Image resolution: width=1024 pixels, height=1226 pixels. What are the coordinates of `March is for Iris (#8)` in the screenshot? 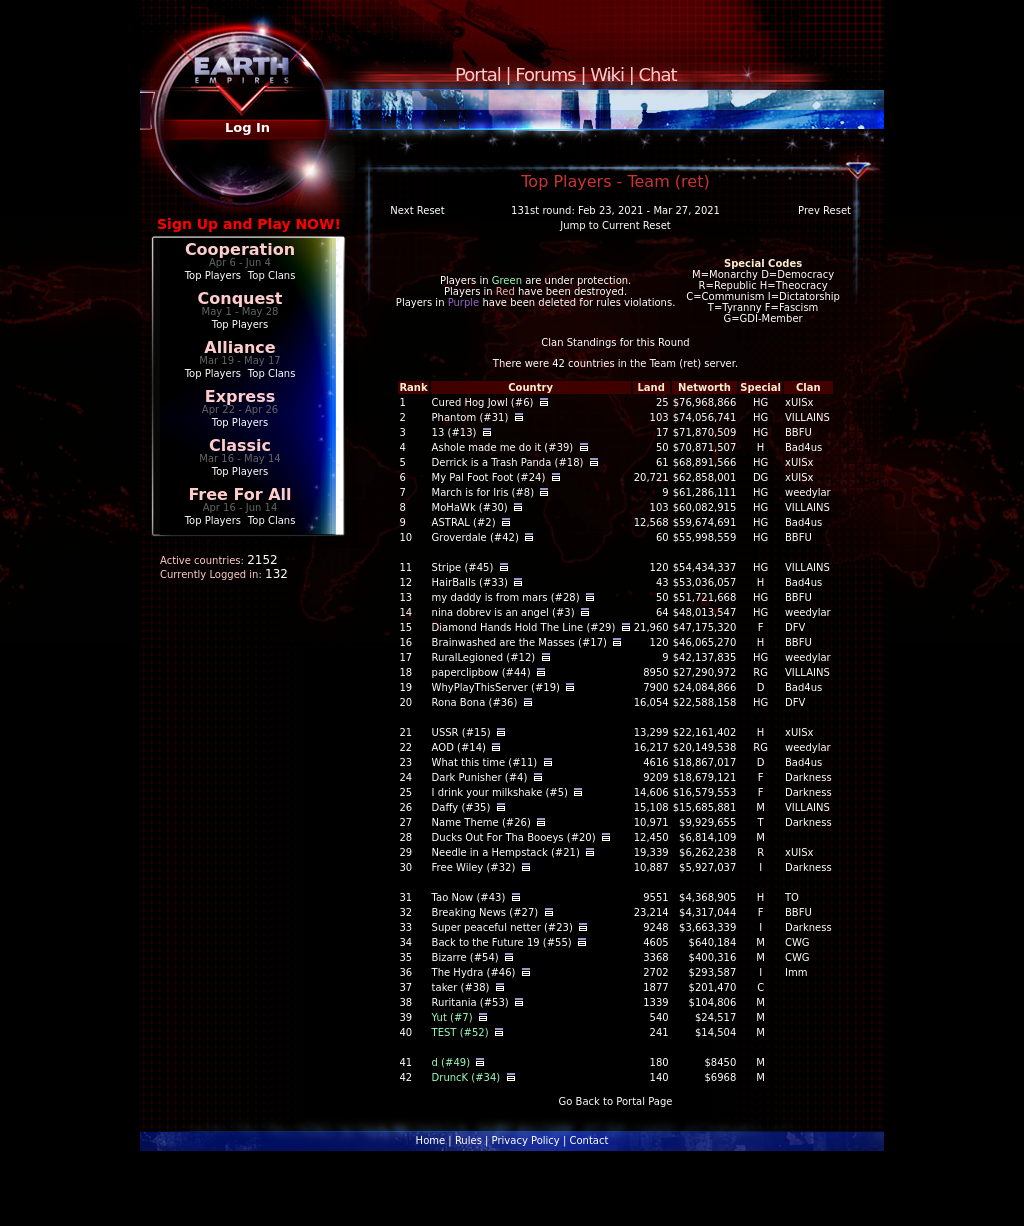 It's located at (483, 492).